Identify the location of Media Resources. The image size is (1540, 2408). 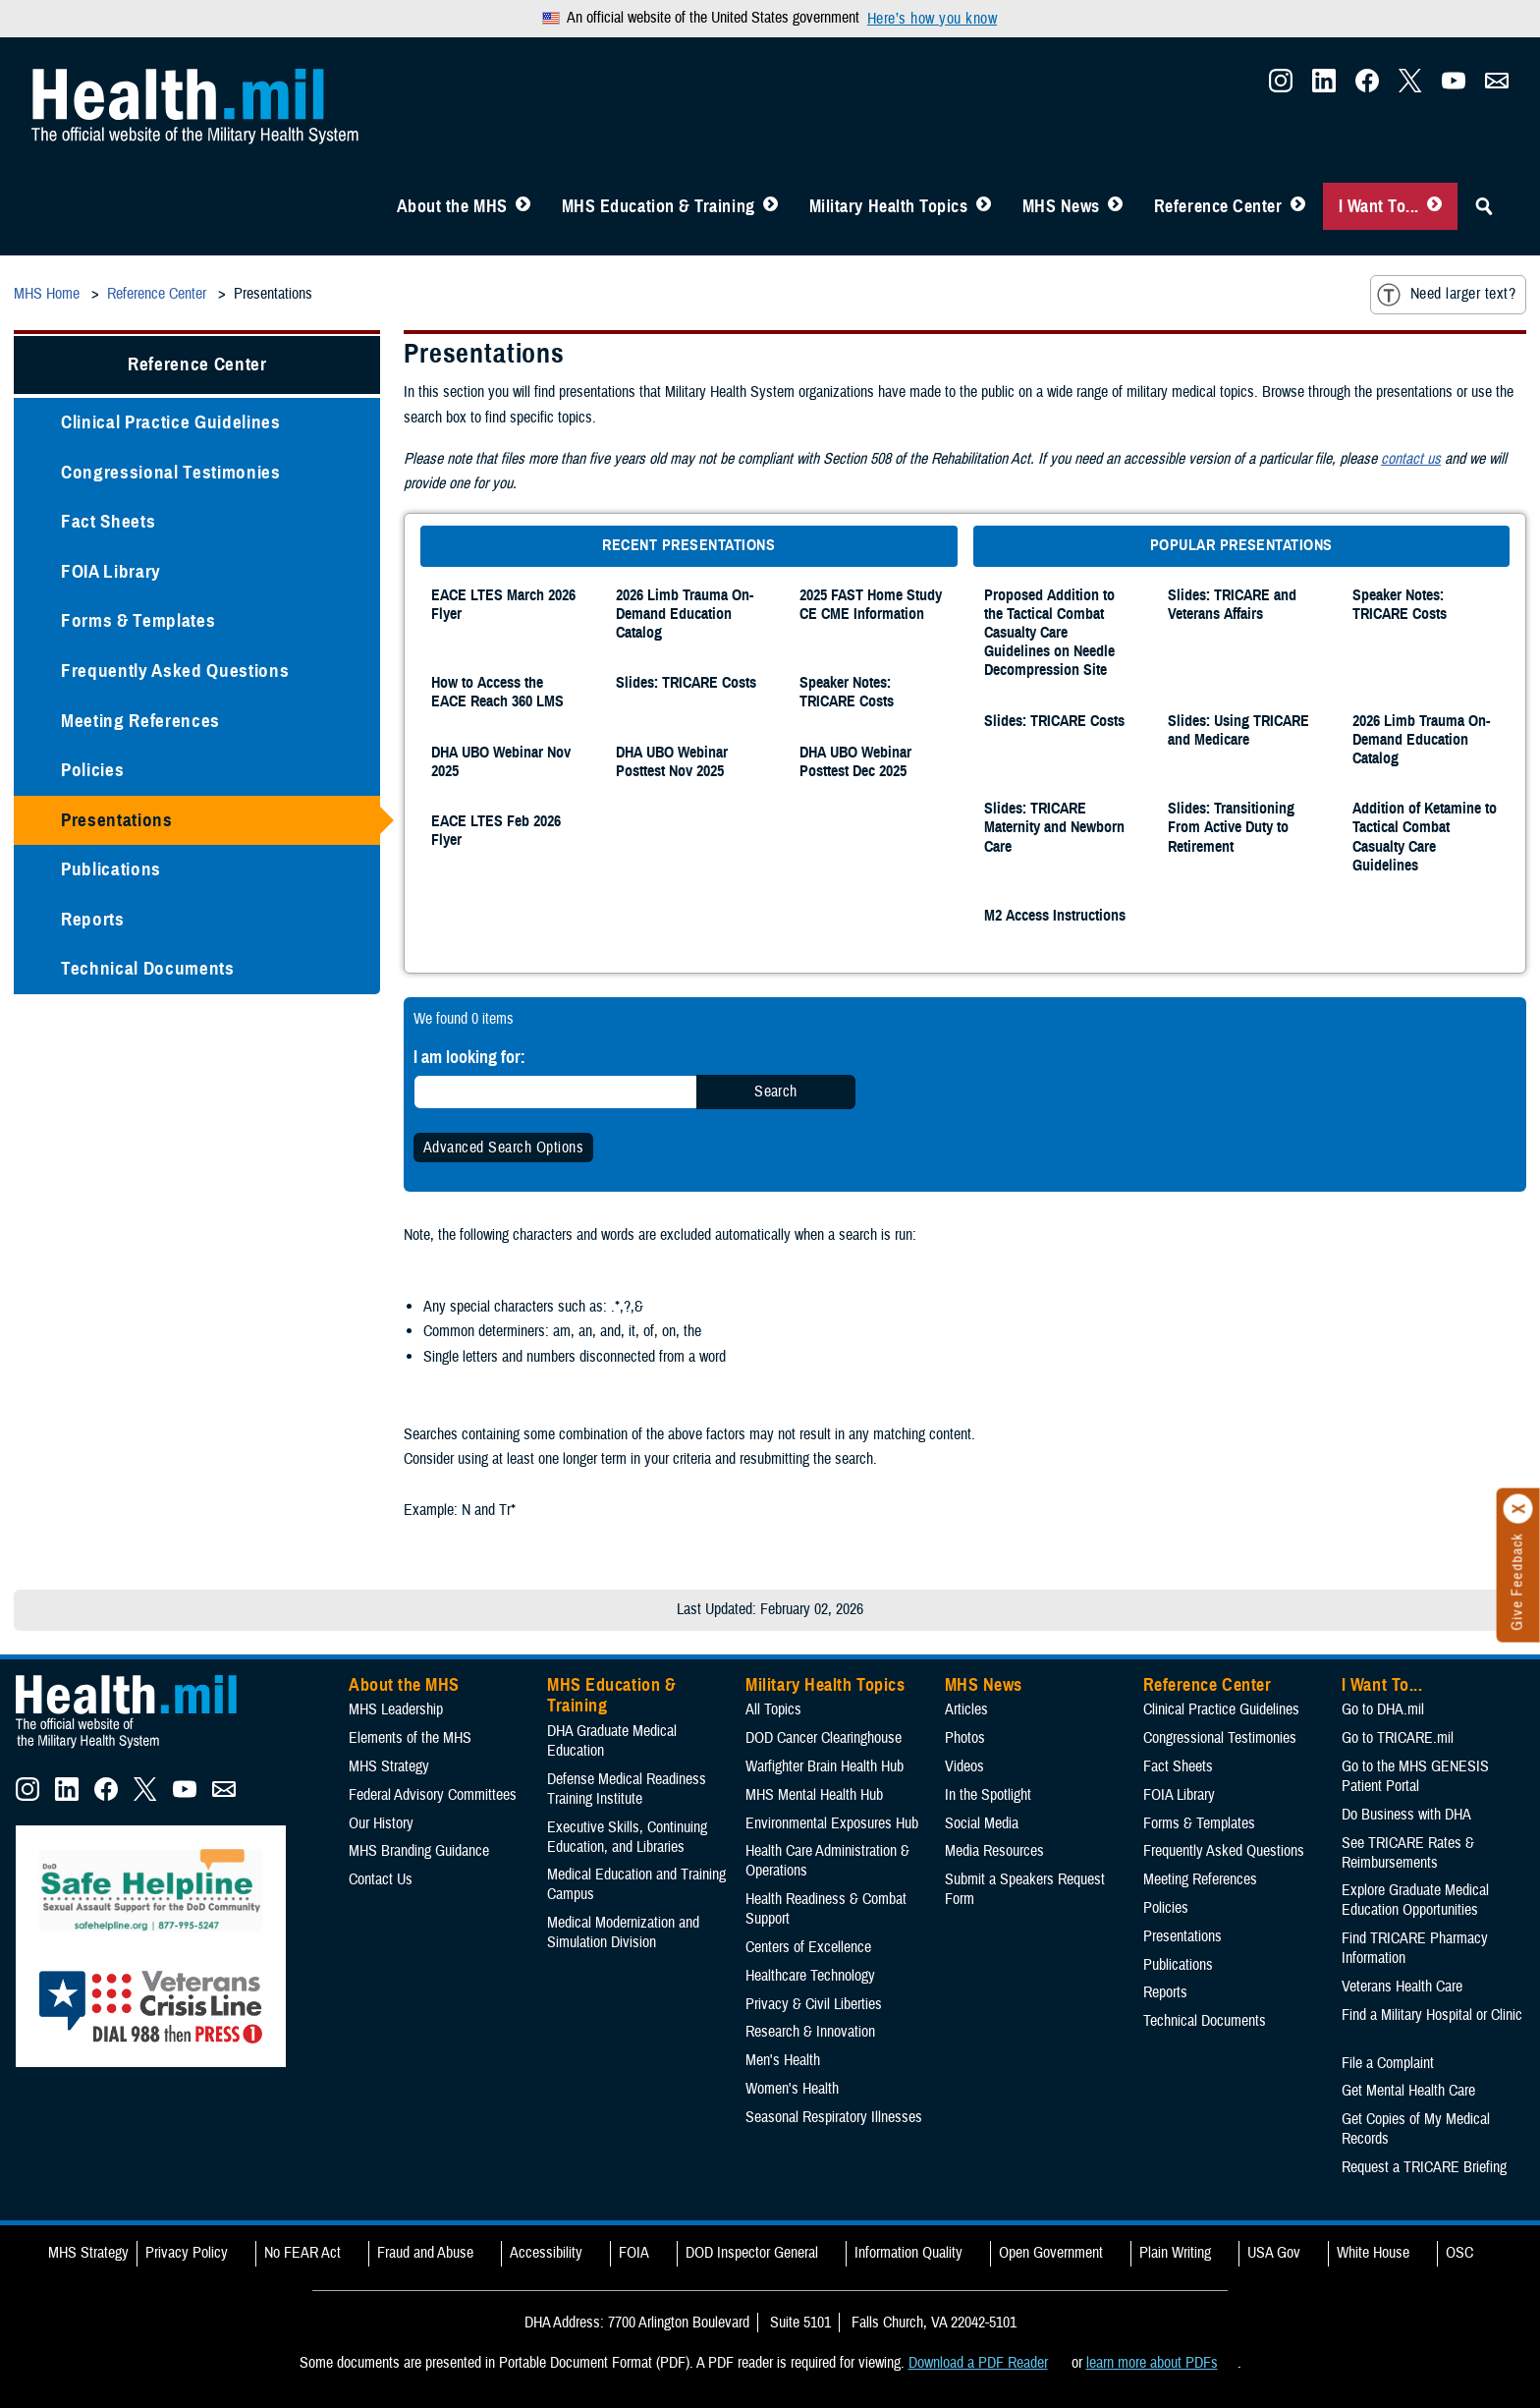
(994, 1851).